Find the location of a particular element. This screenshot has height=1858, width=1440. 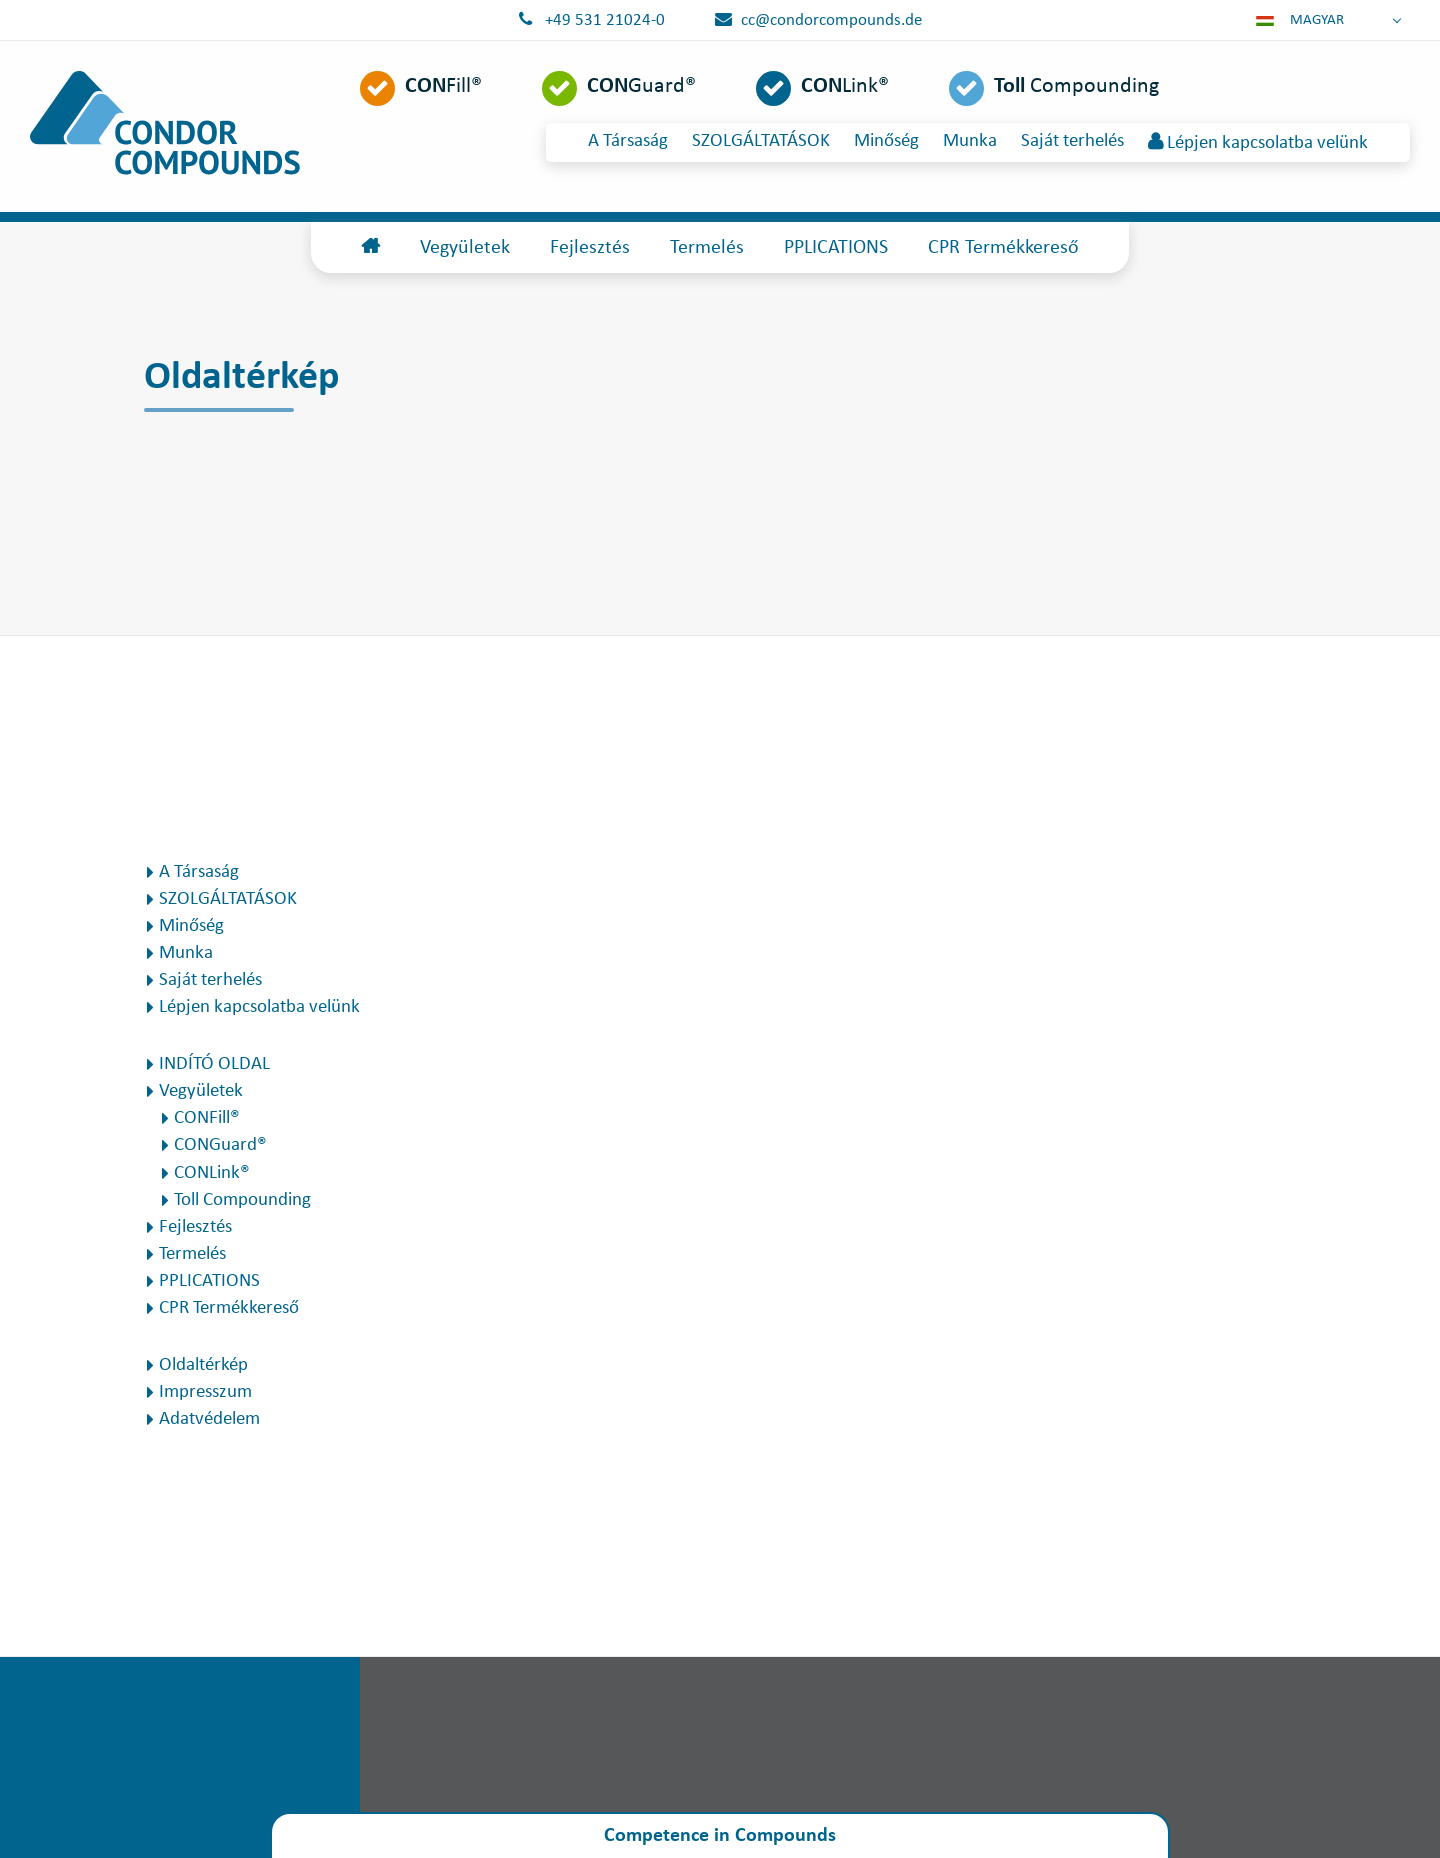

Termelés is located at coordinates (707, 248).